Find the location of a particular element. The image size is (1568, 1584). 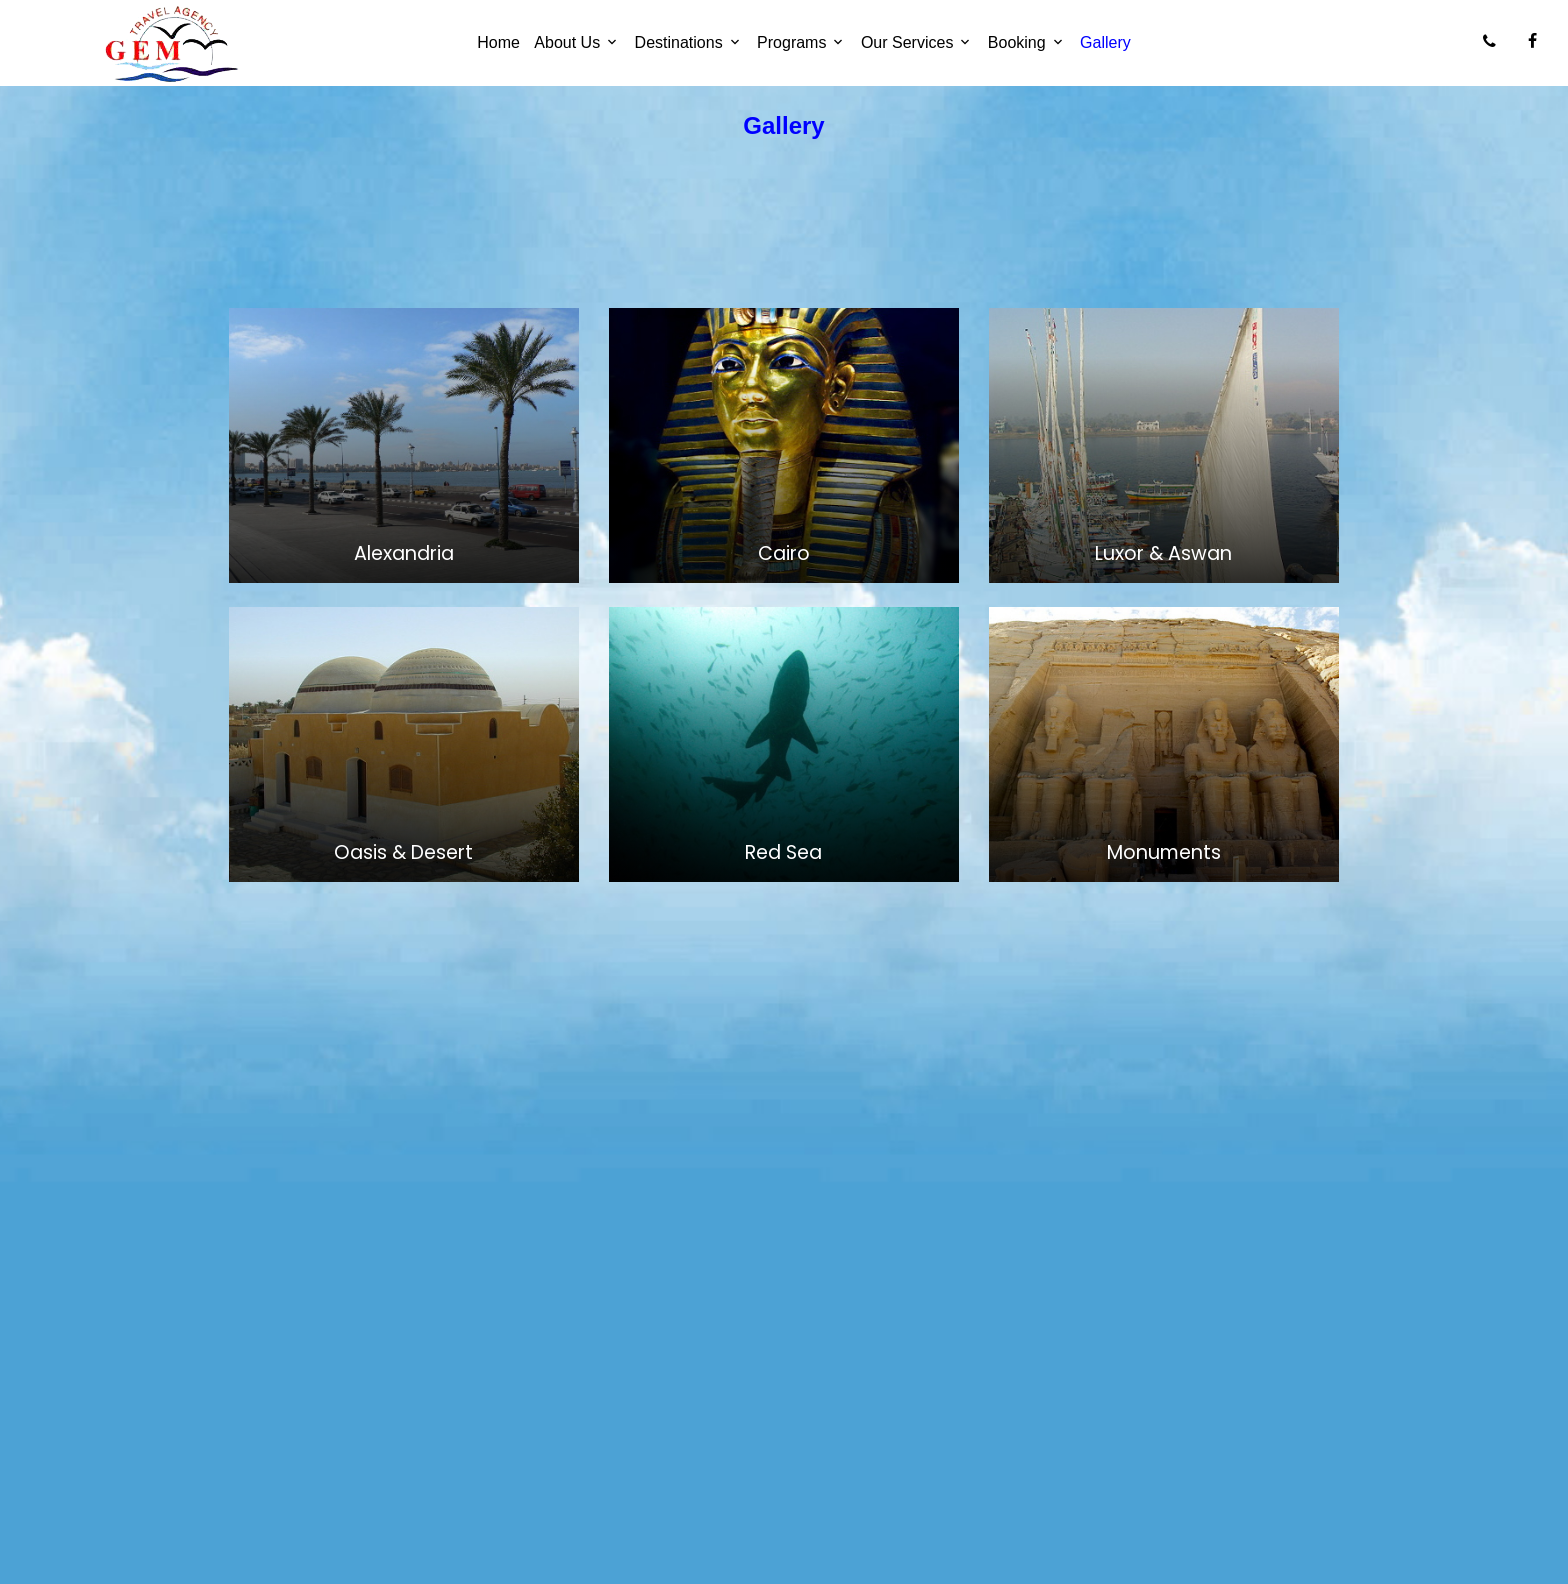

Home is located at coordinates (498, 42).